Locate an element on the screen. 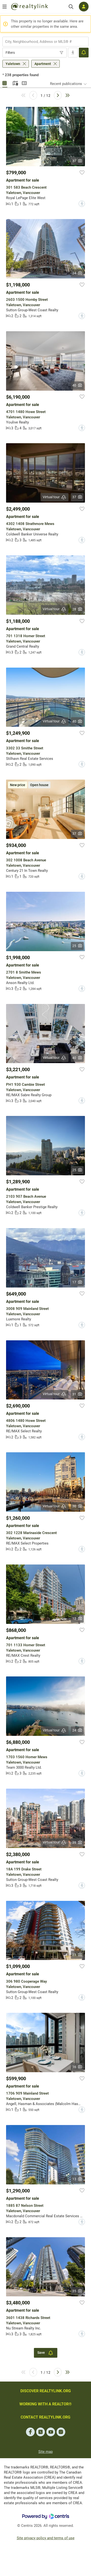 The height and width of the screenshot is (2576, 91). [searchbox] is located at coordinates (42, 41).